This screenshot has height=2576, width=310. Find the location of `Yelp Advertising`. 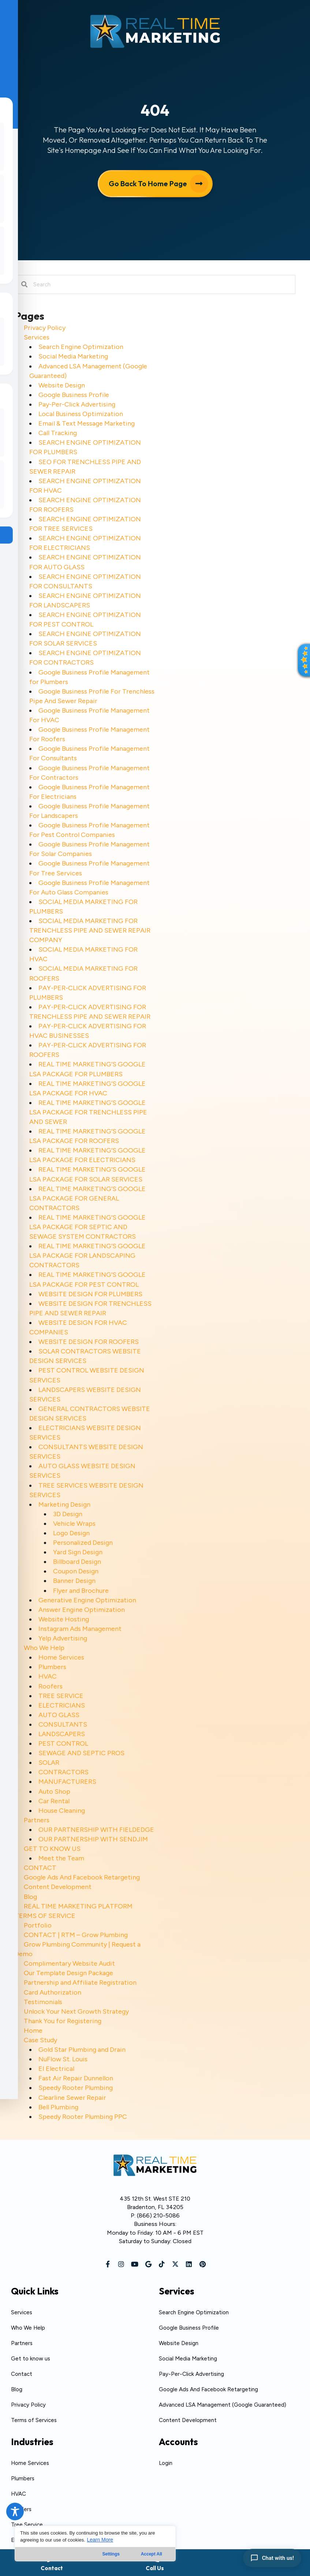

Yelp Advertising is located at coordinates (62, 1638).